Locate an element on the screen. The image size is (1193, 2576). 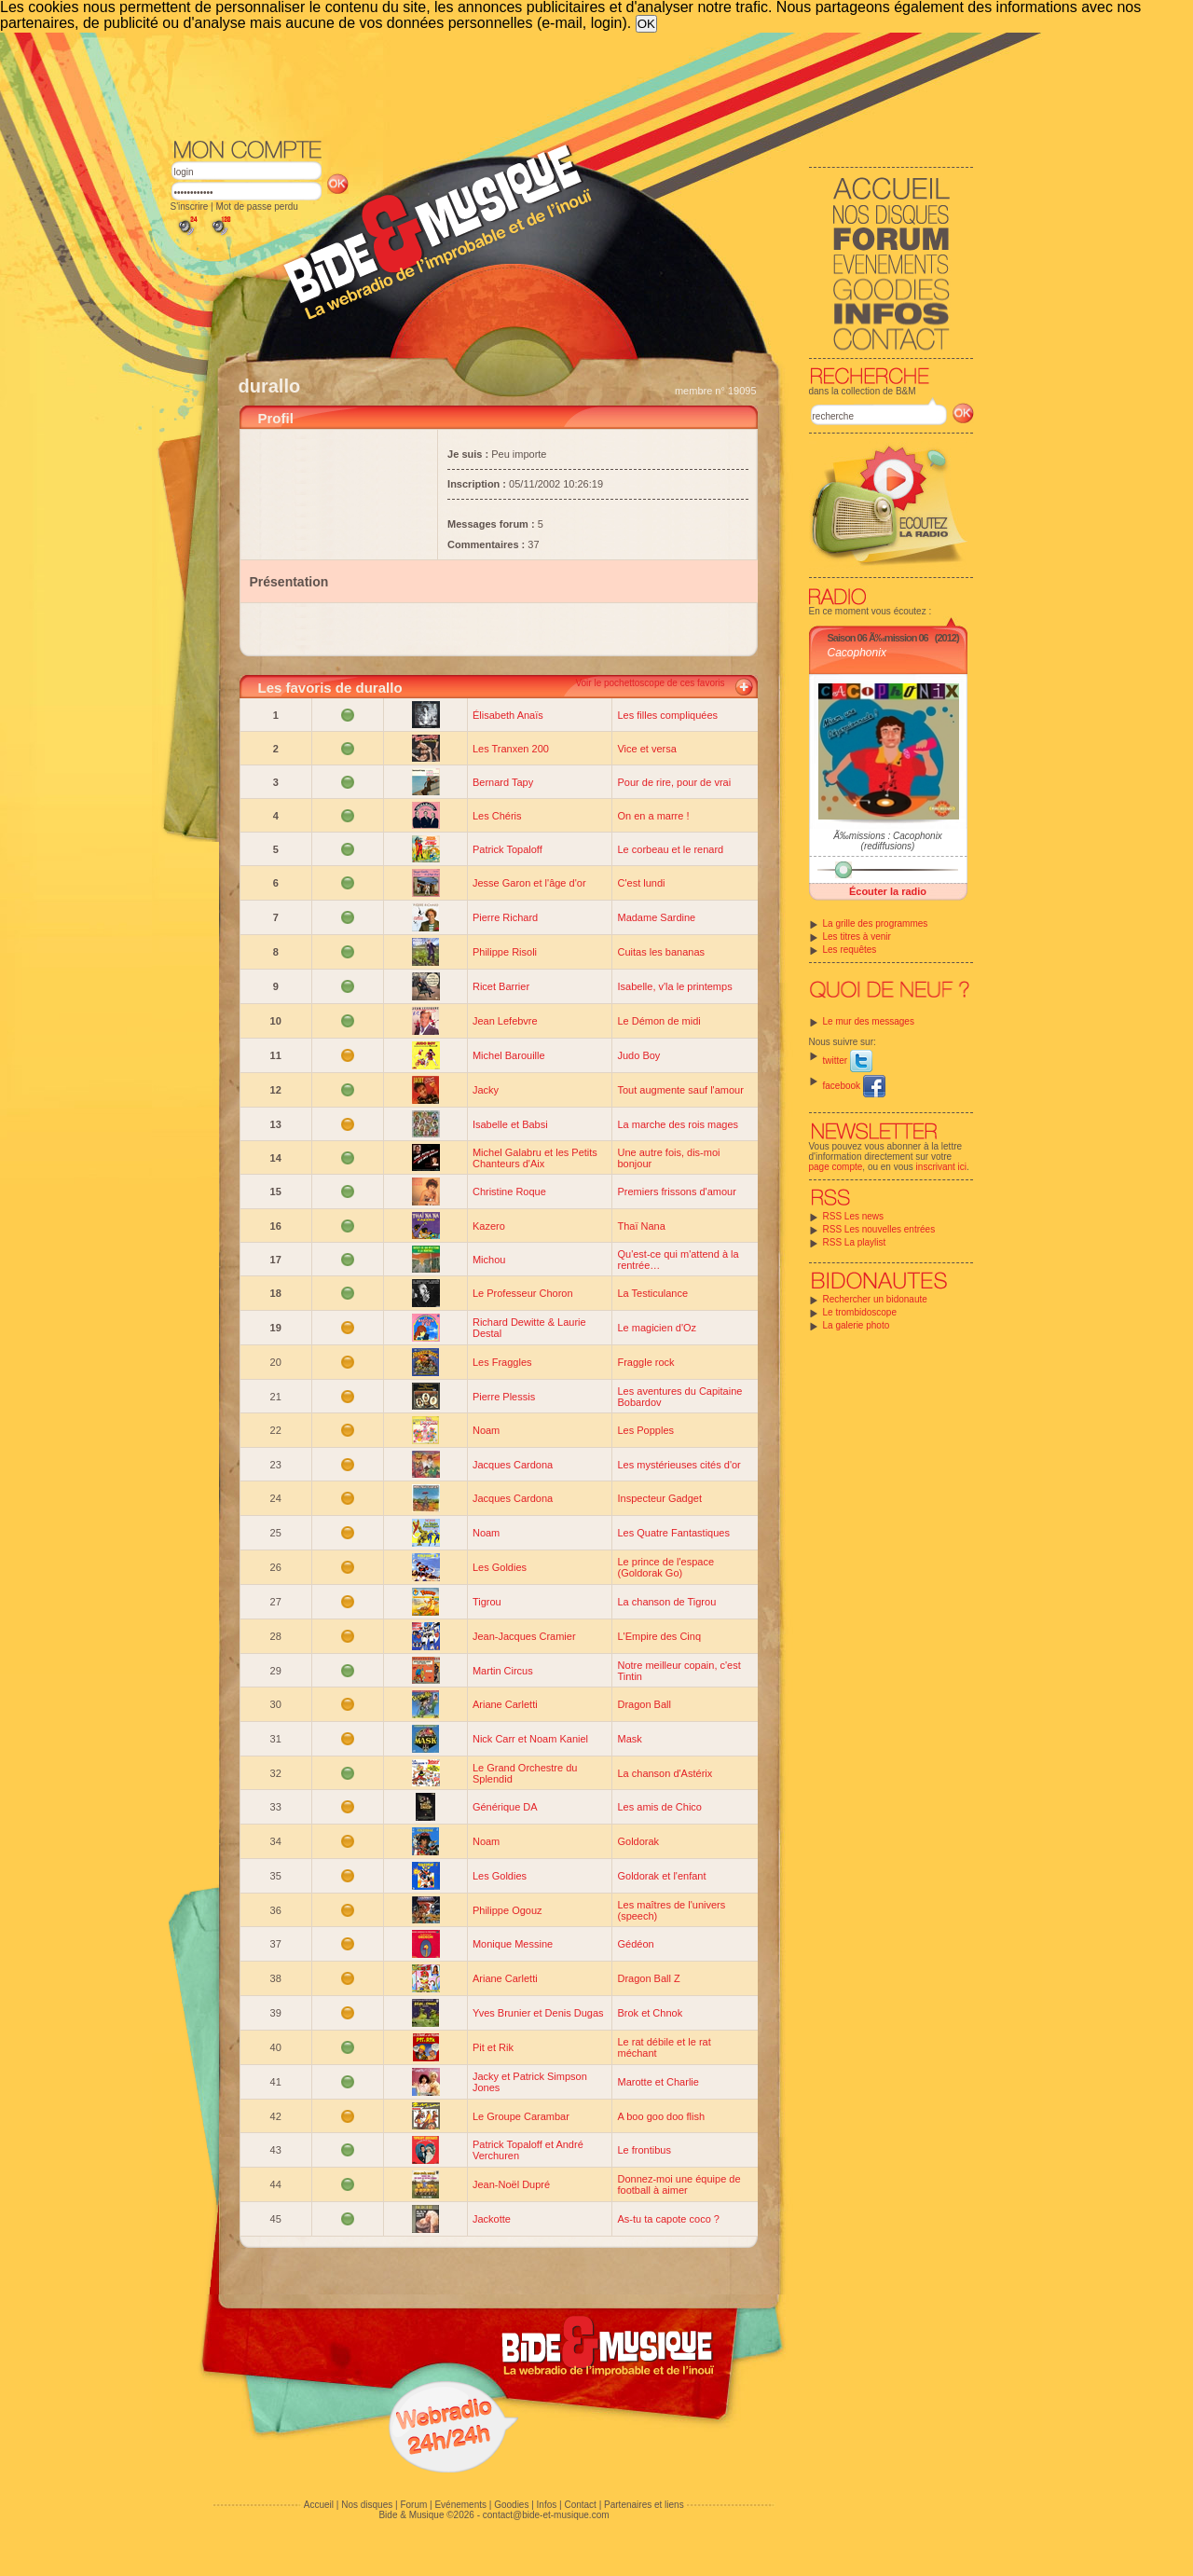
Marotte et Charlie is located at coordinates (657, 2081).